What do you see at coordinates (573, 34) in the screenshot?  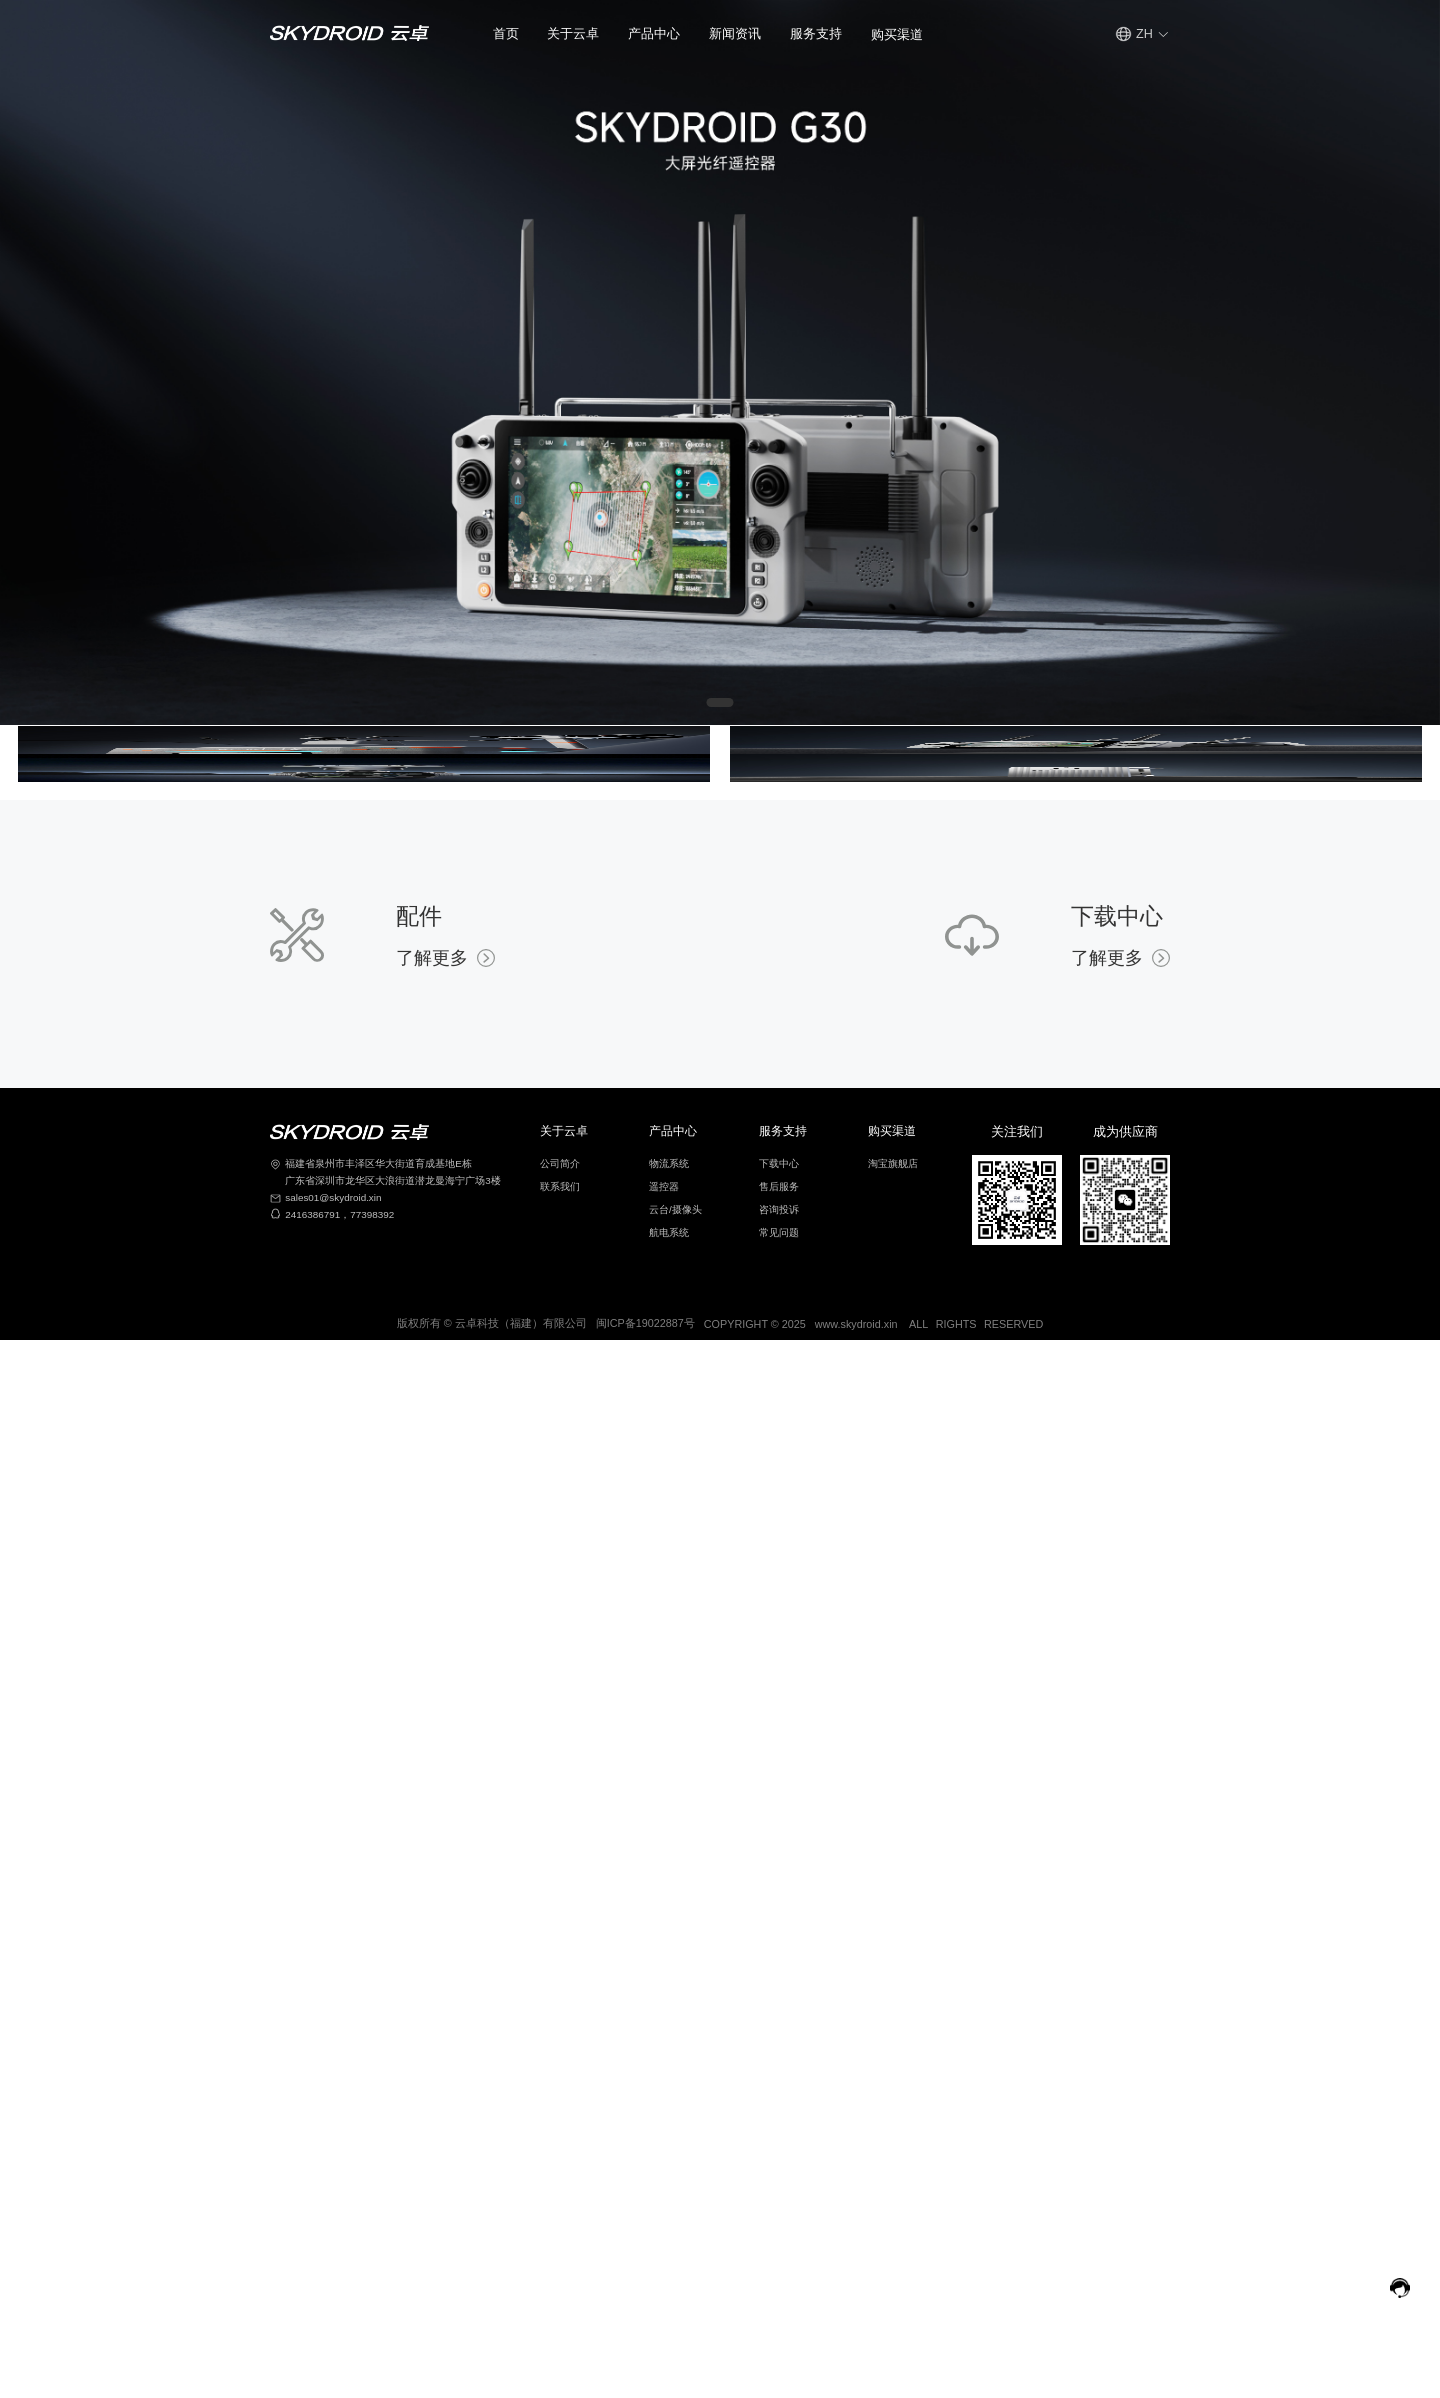 I see `关于云卓` at bounding box center [573, 34].